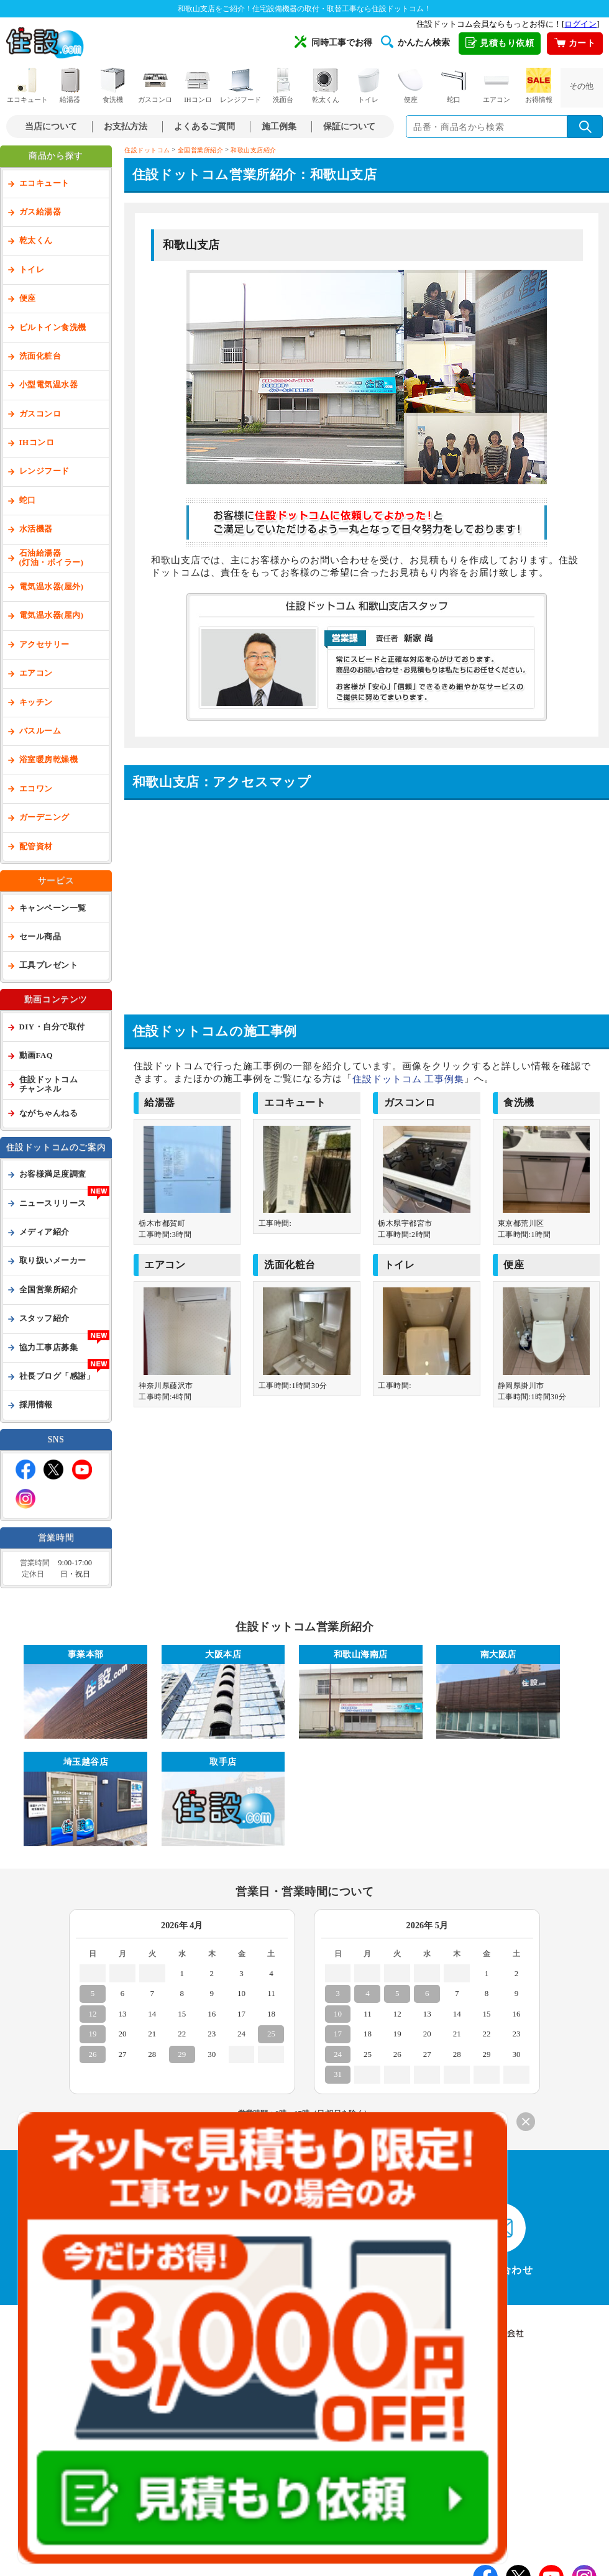 This screenshot has height=2576, width=609. What do you see at coordinates (36, 846) in the screenshot?
I see `配管資材` at bounding box center [36, 846].